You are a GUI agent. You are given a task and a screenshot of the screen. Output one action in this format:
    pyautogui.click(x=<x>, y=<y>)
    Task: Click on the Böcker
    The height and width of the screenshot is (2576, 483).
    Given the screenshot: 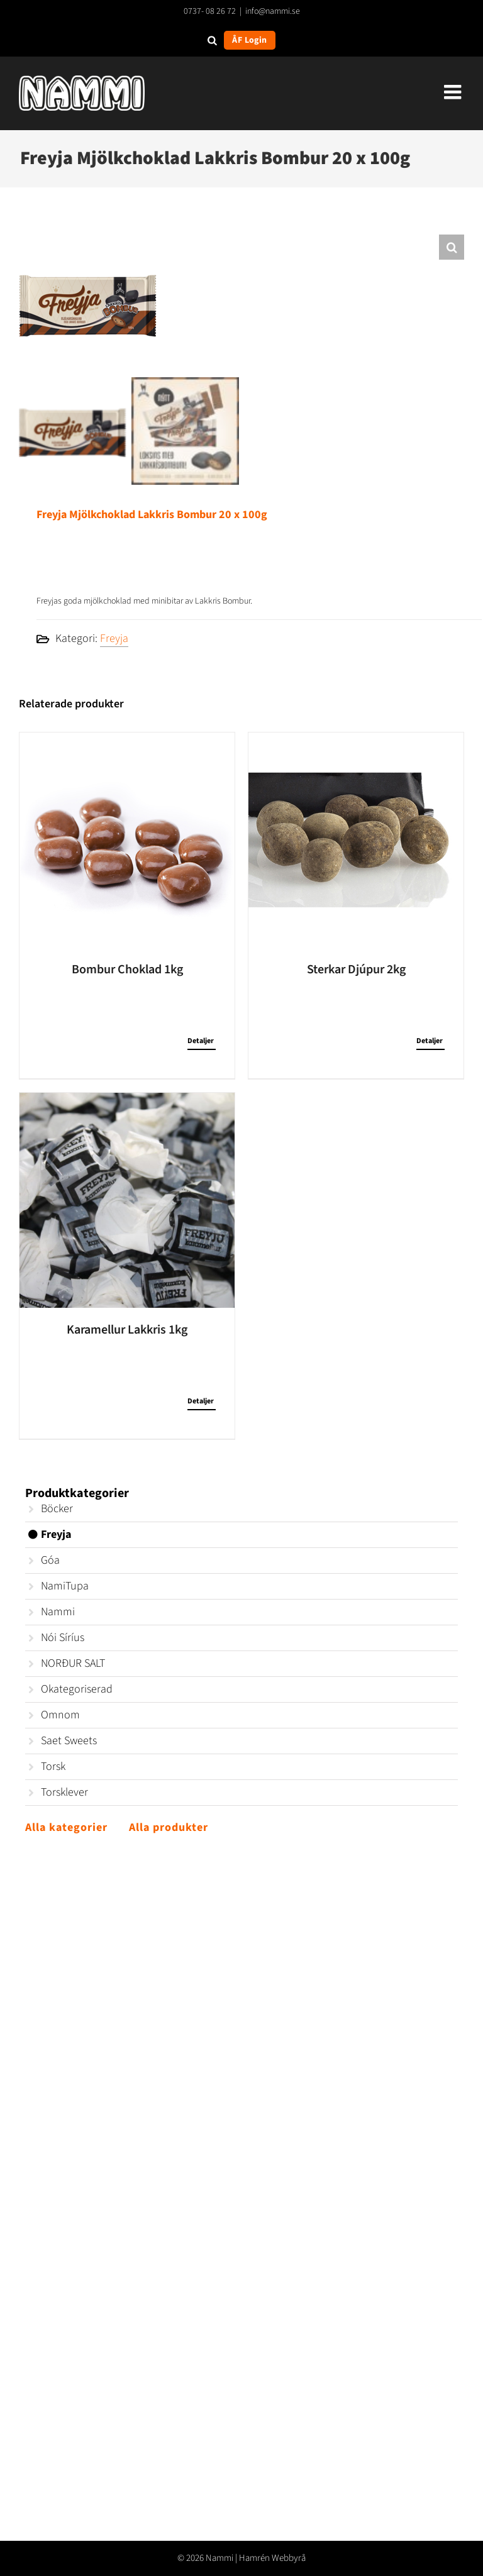 What is the action you would take?
    pyautogui.click(x=57, y=1509)
    